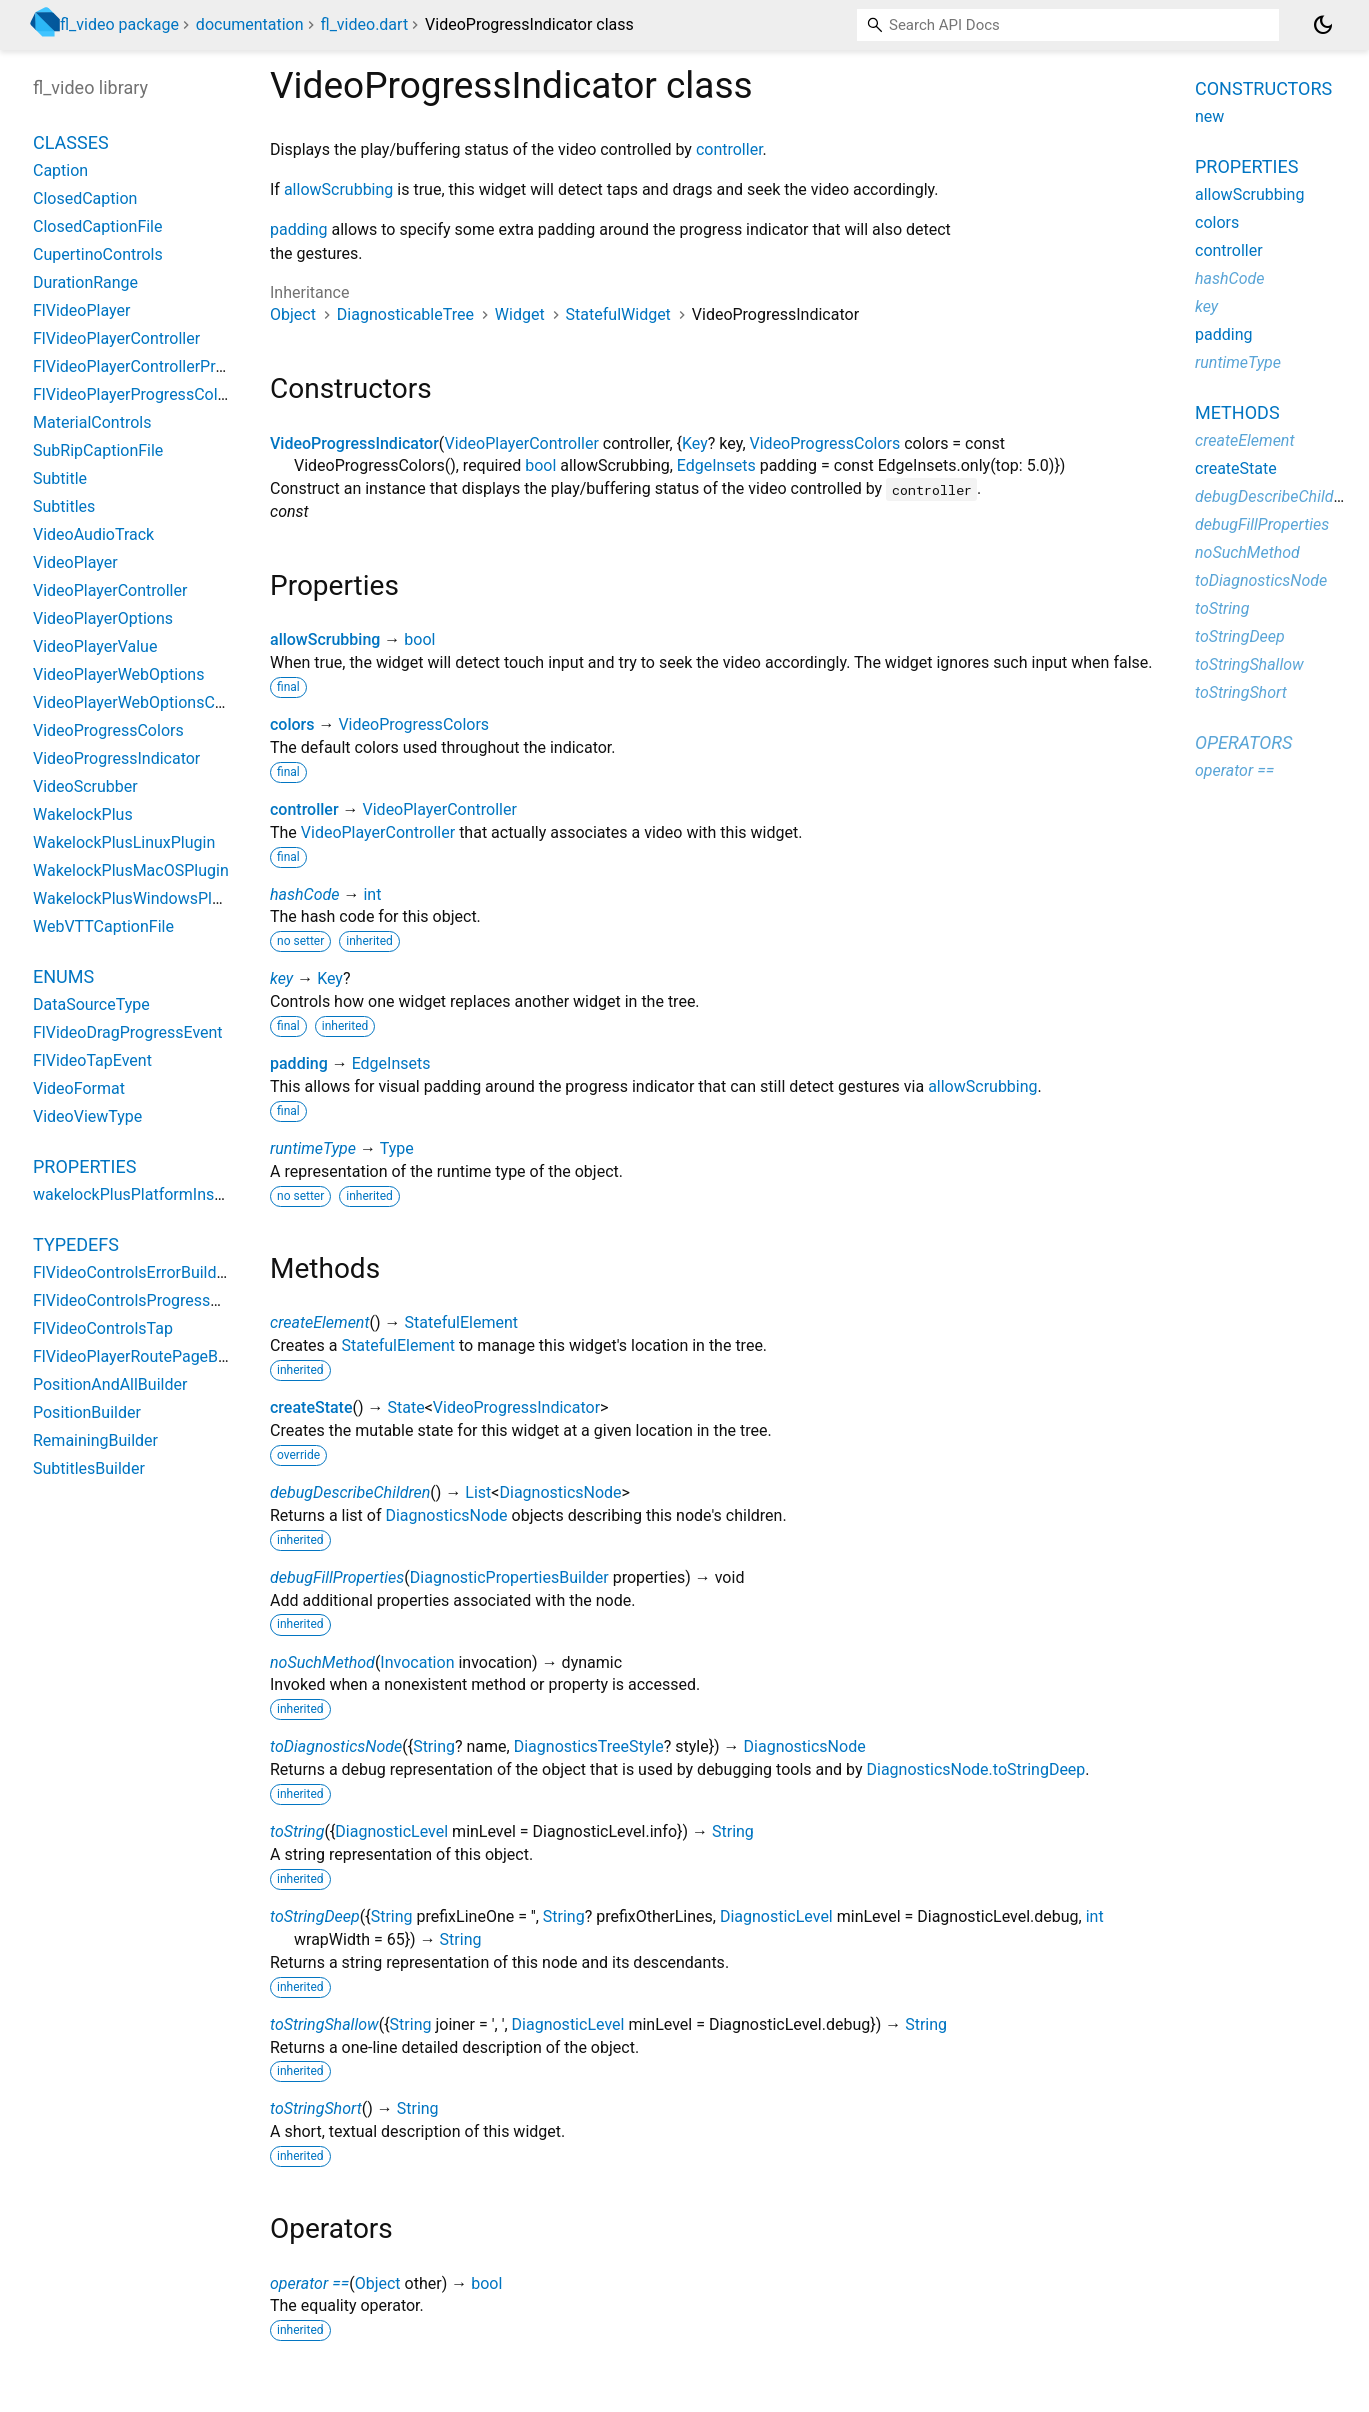 The height and width of the screenshot is (2412, 1369). I want to click on createElement, so click(320, 1322).